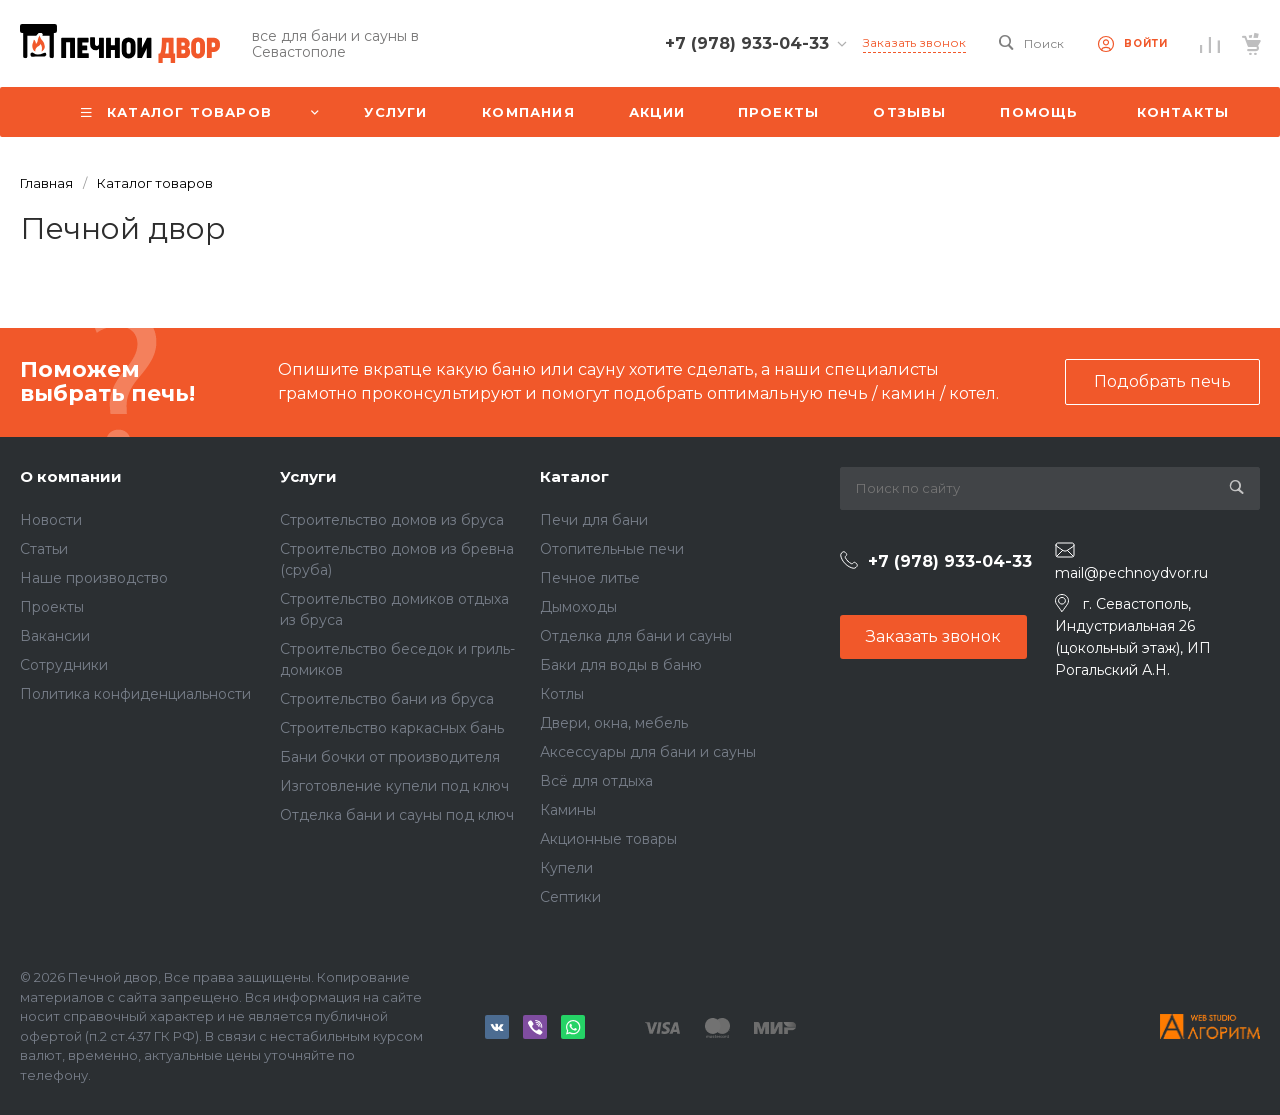 The image size is (1280, 1115). Describe the element at coordinates (52, 607) in the screenshot. I see `Проекты` at that location.